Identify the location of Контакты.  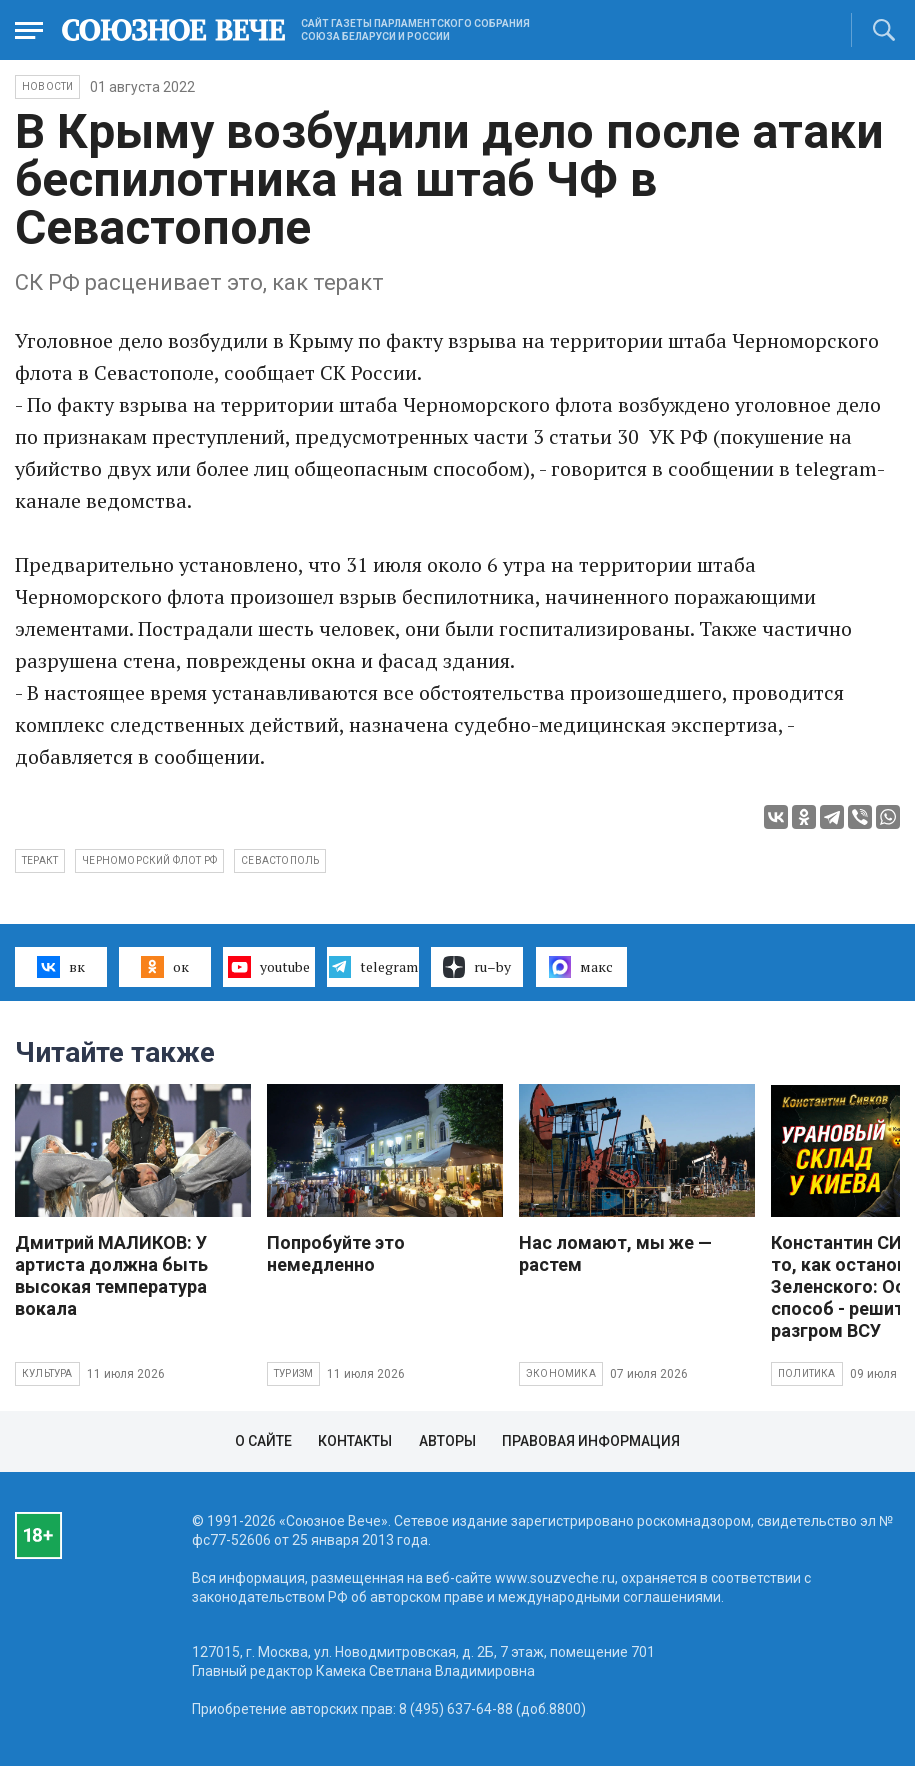
(355, 1441).